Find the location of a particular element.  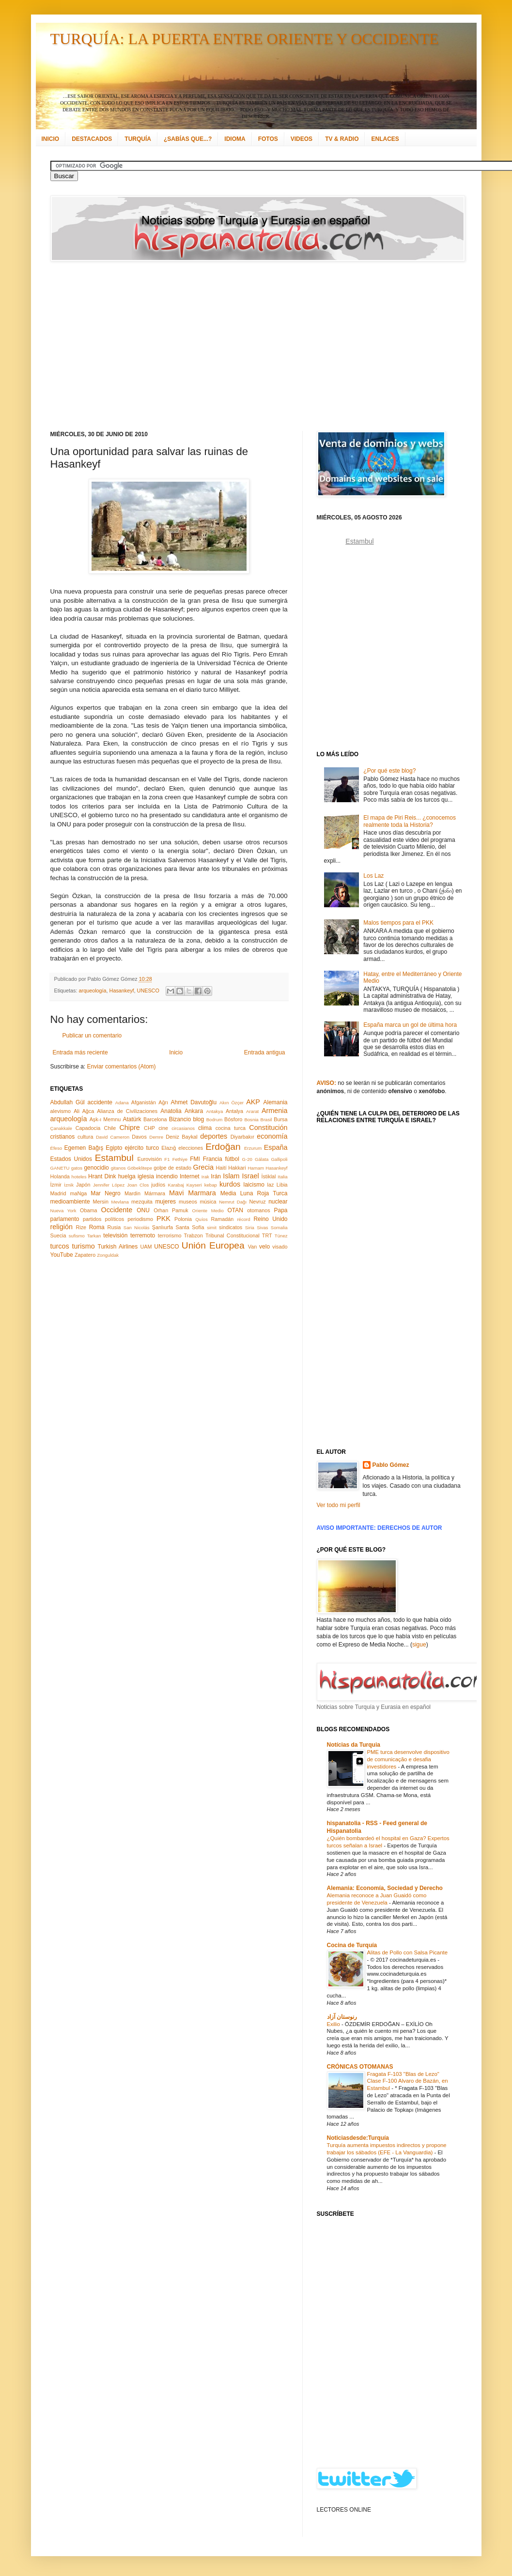

España marca un gol de última hora is located at coordinates (410, 1024).